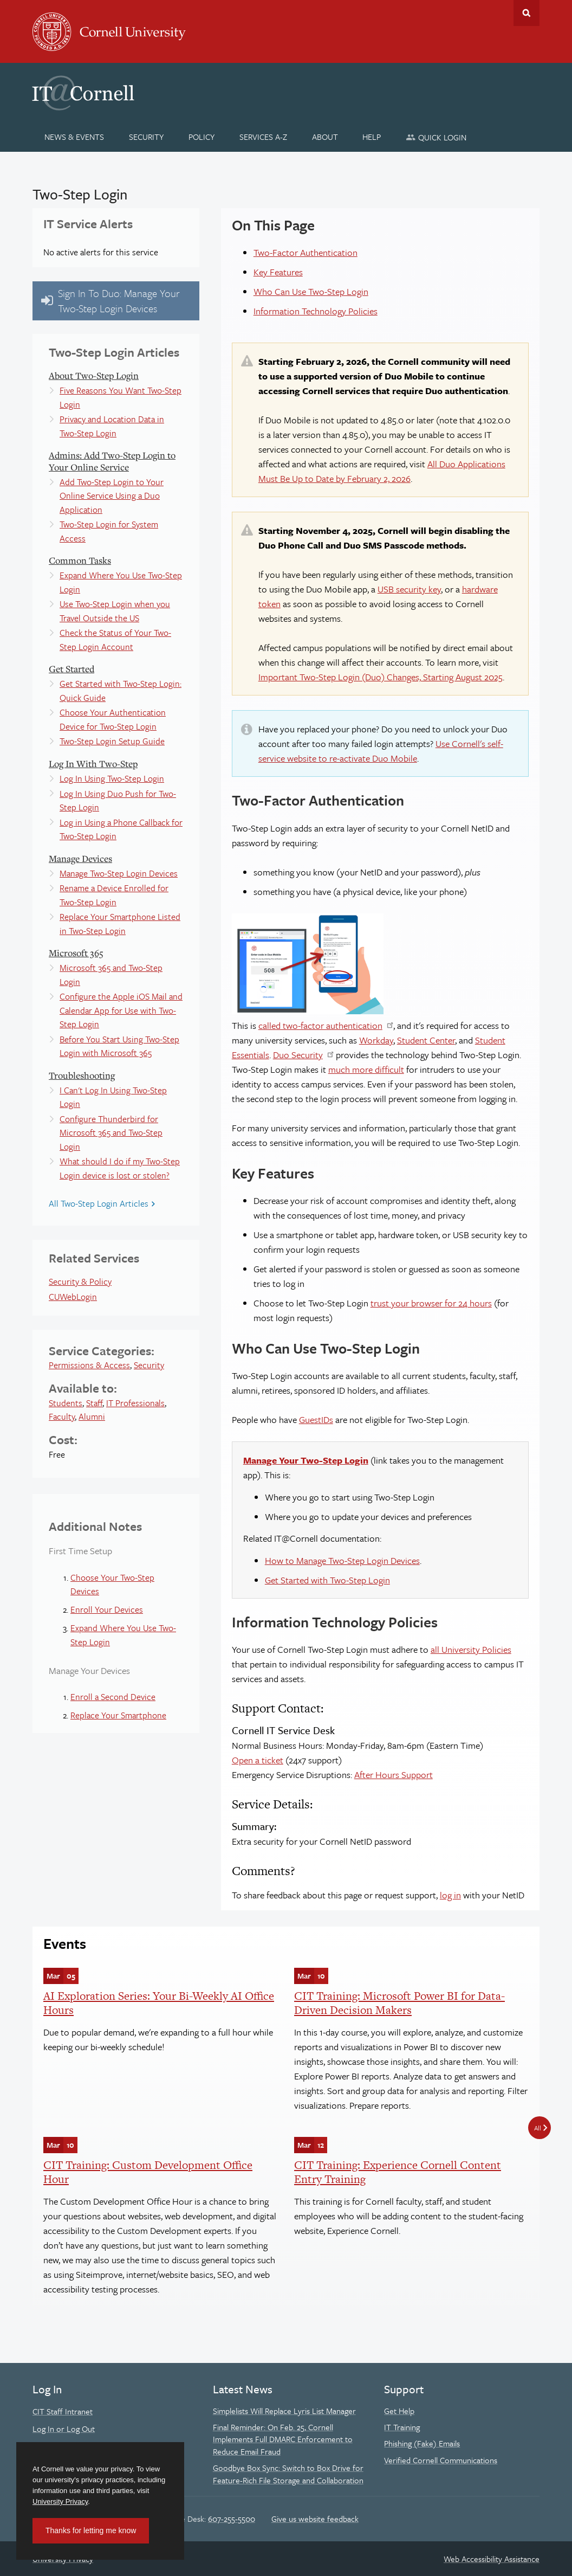 The height and width of the screenshot is (2576, 572). What do you see at coordinates (62, 2411) in the screenshot?
I see `CIT Staff Intranet` at bounding box center [62, 2411].